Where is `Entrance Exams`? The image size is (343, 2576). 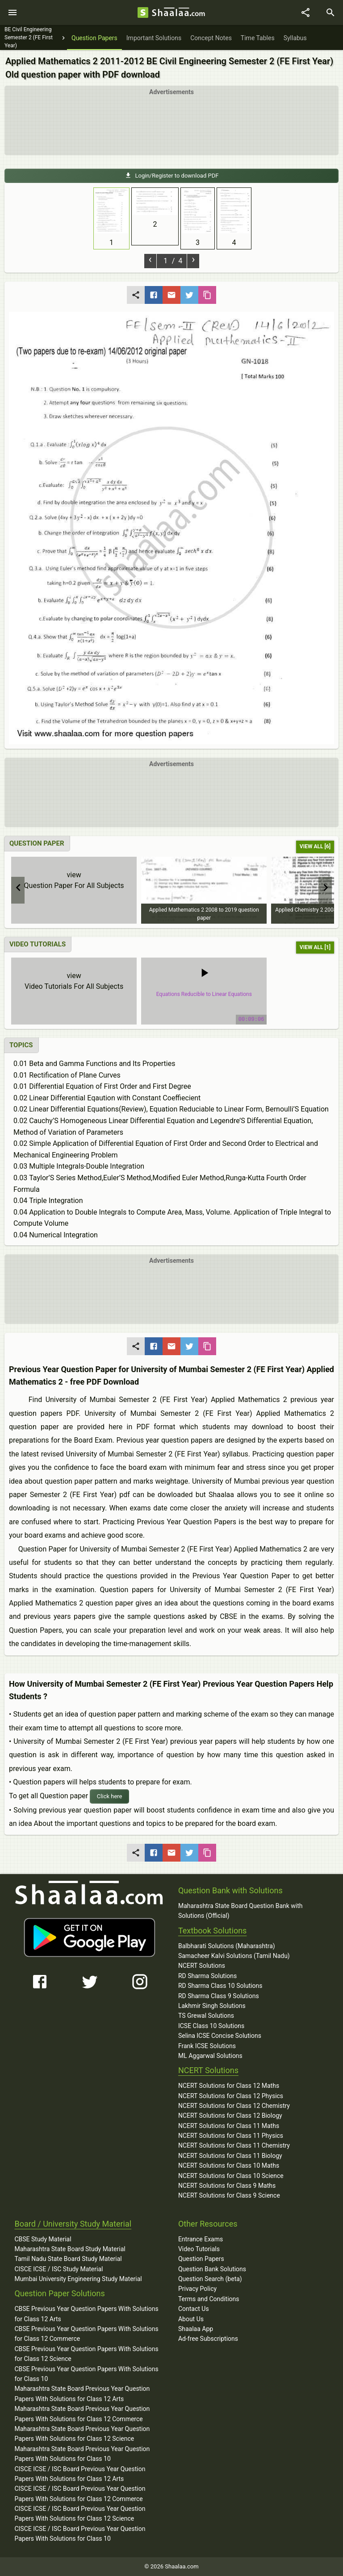 Entrance Exams is located at coordinates (200, 2239).